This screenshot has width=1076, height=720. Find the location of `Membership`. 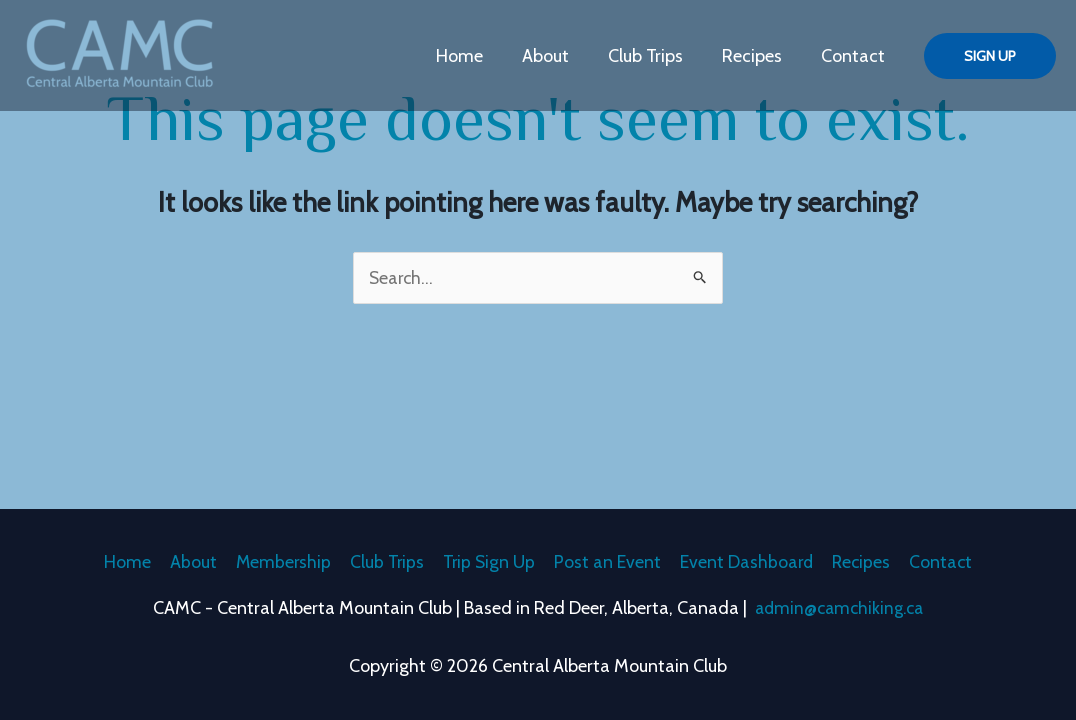

Membership is located at coordinates (277, 561).